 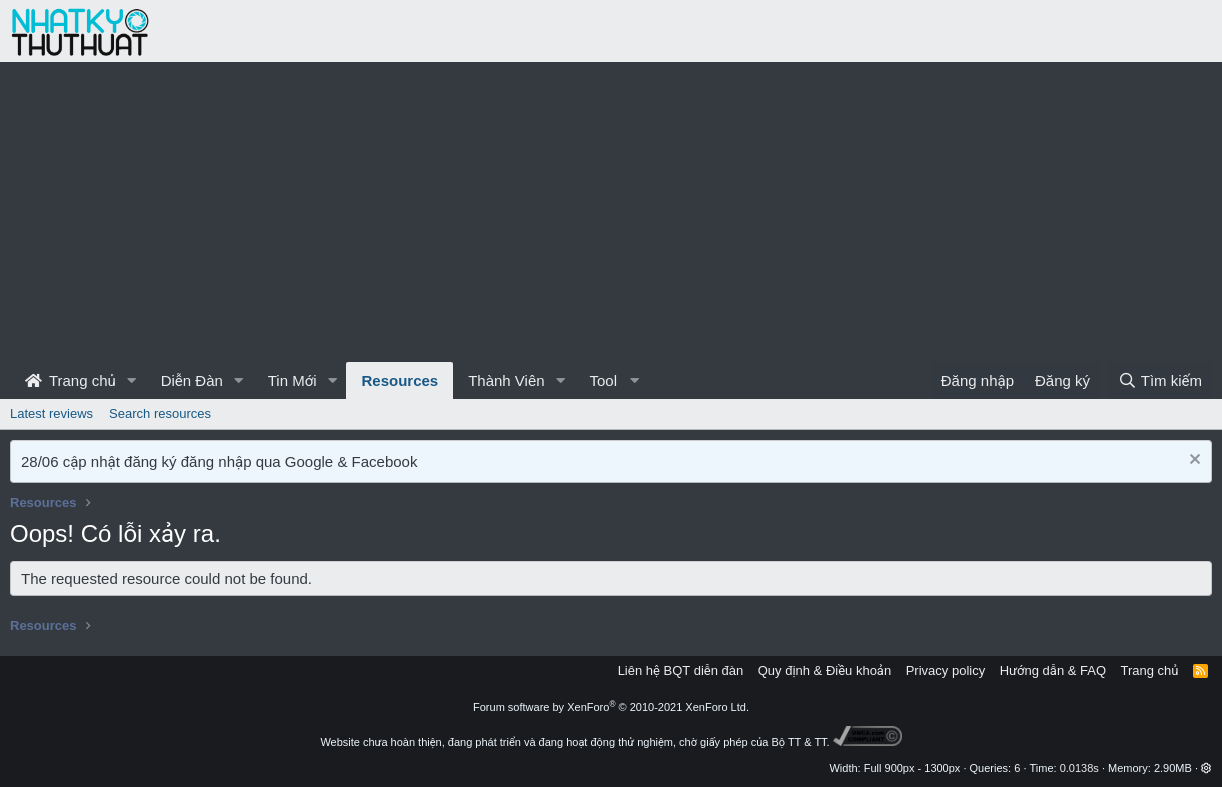 What do you see at coordinates (70, 380) in the screenshot?
I see `Trang chủ` at bounding box center [70, 380].